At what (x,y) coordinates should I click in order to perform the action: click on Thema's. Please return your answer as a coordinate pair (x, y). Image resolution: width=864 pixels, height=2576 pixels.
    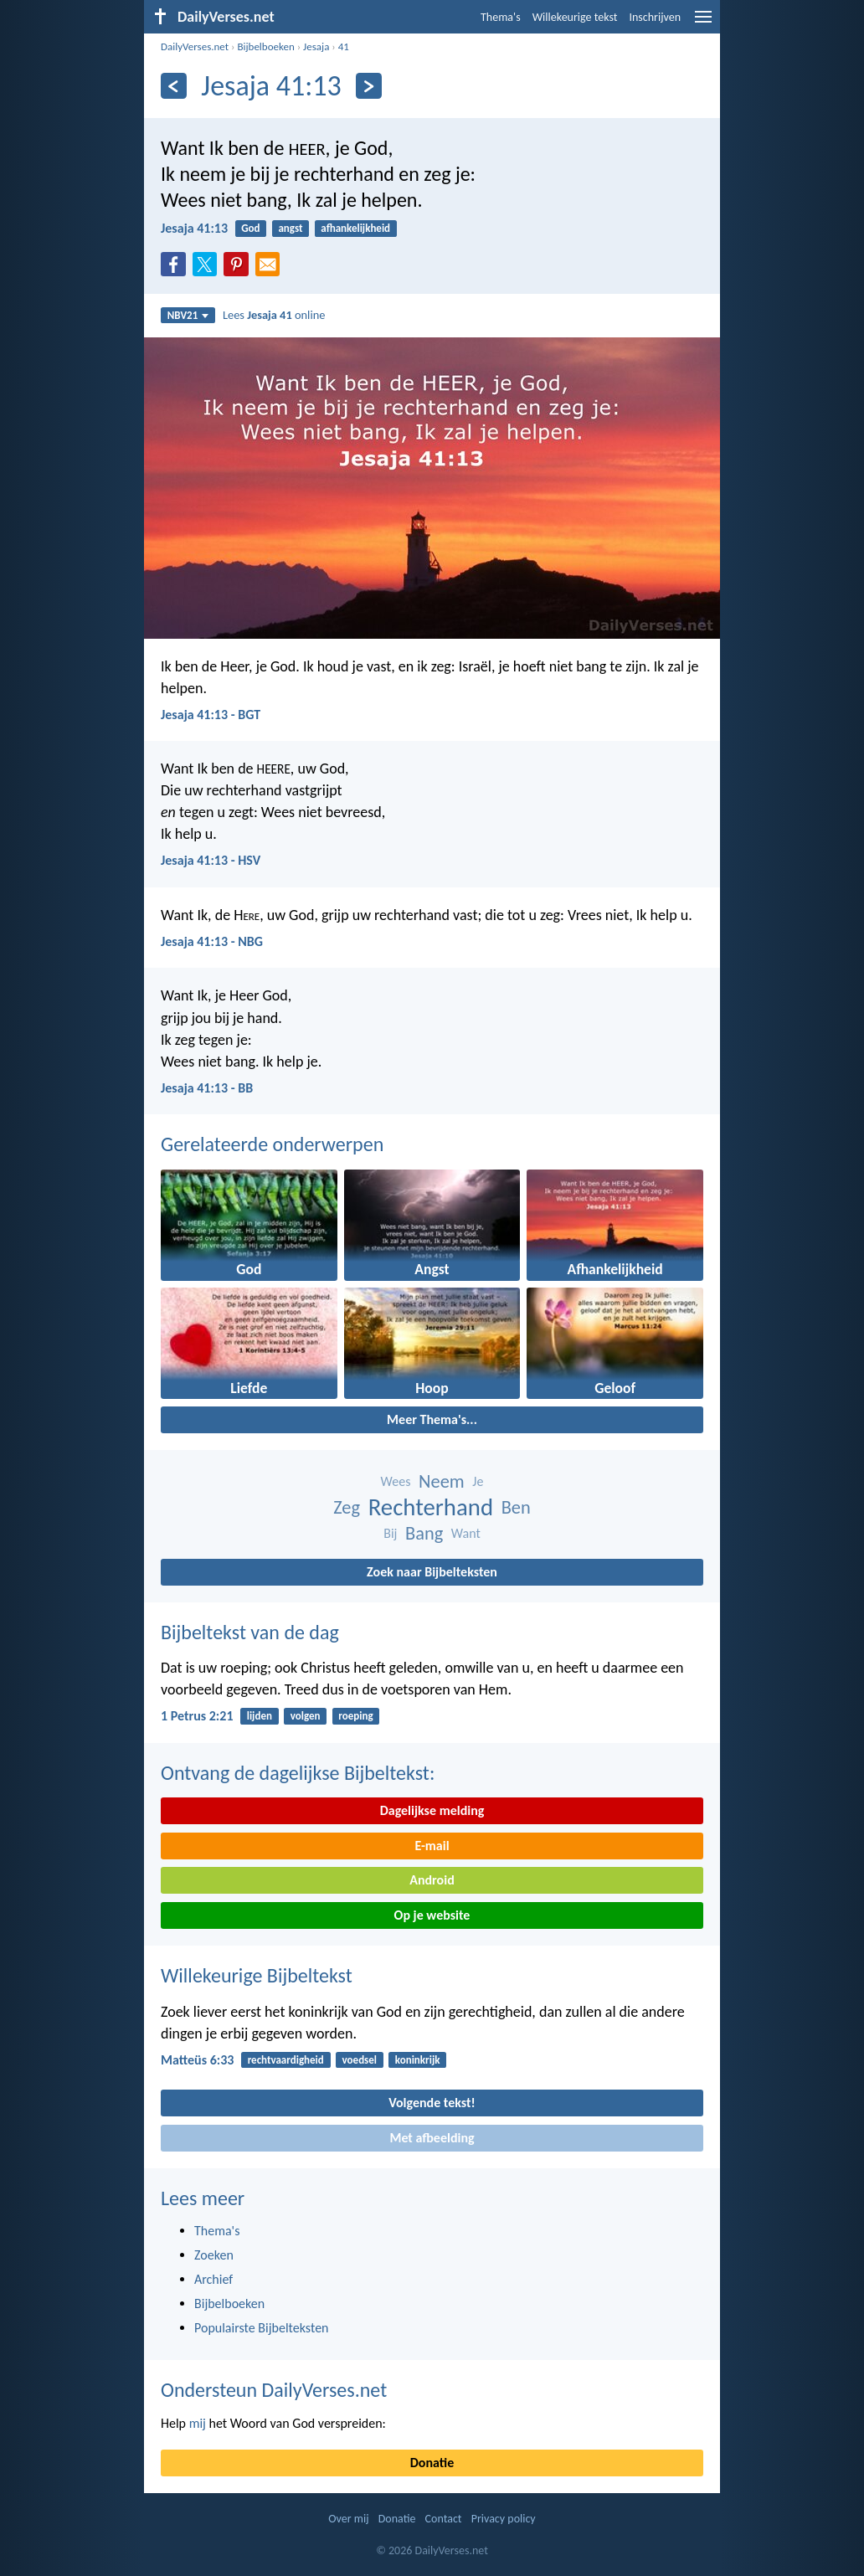
    Looking at the image, I should click on (501, 17).